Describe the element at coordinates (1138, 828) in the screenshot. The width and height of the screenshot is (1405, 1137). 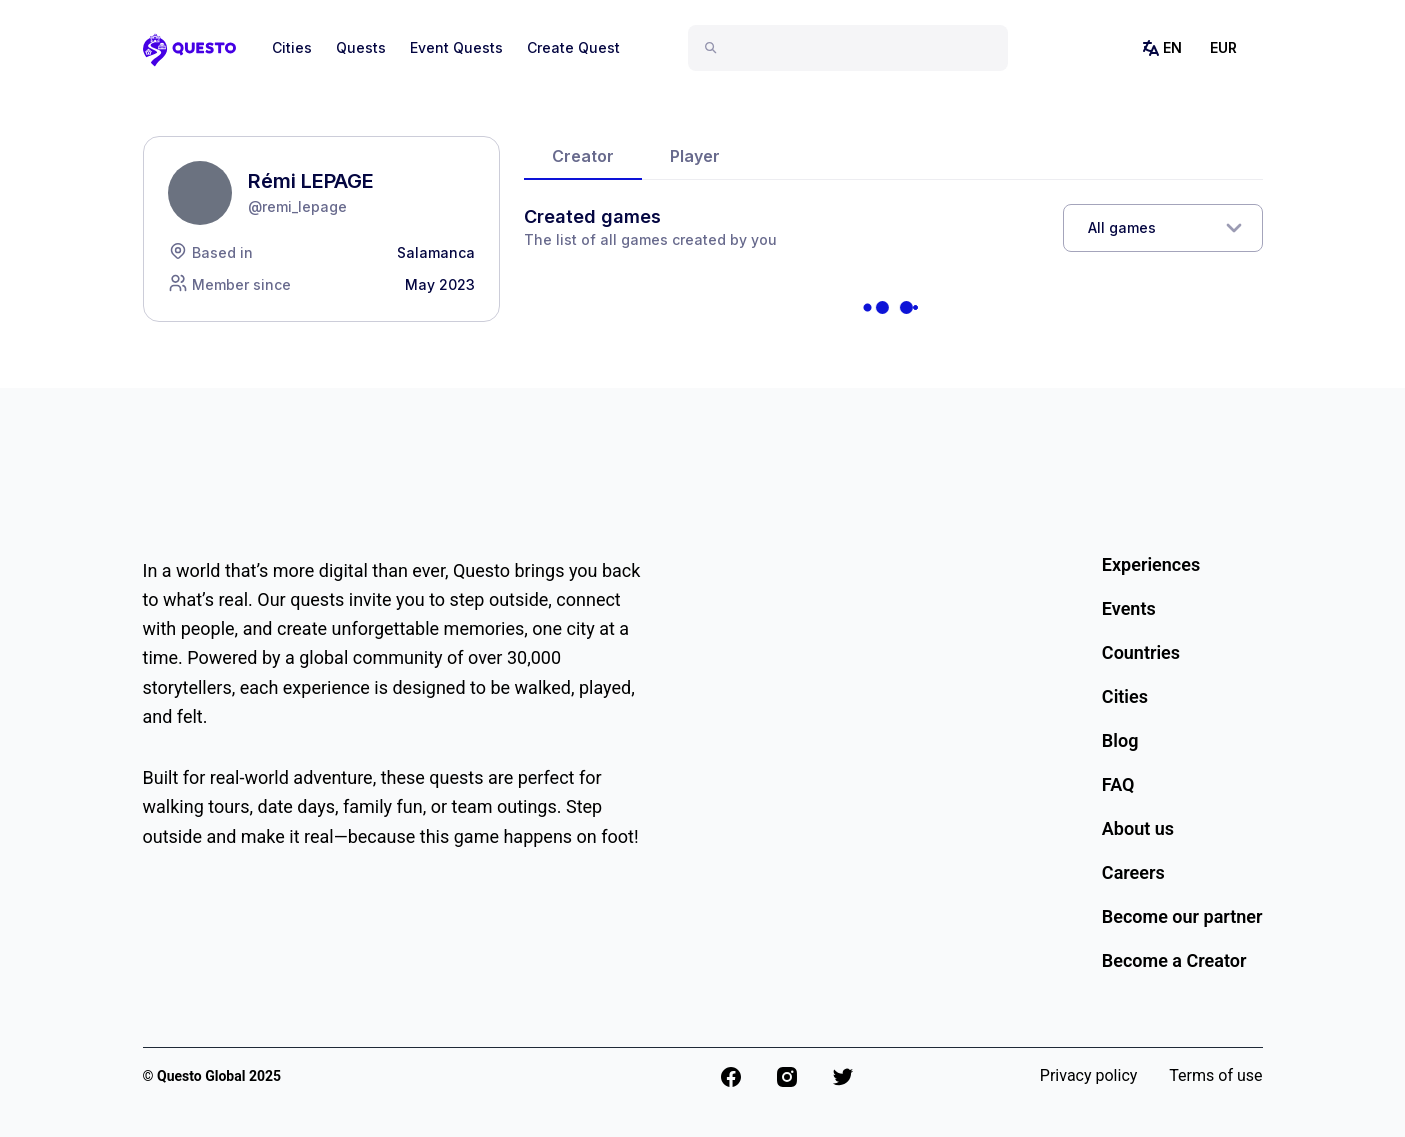
I see `About us` at that location.